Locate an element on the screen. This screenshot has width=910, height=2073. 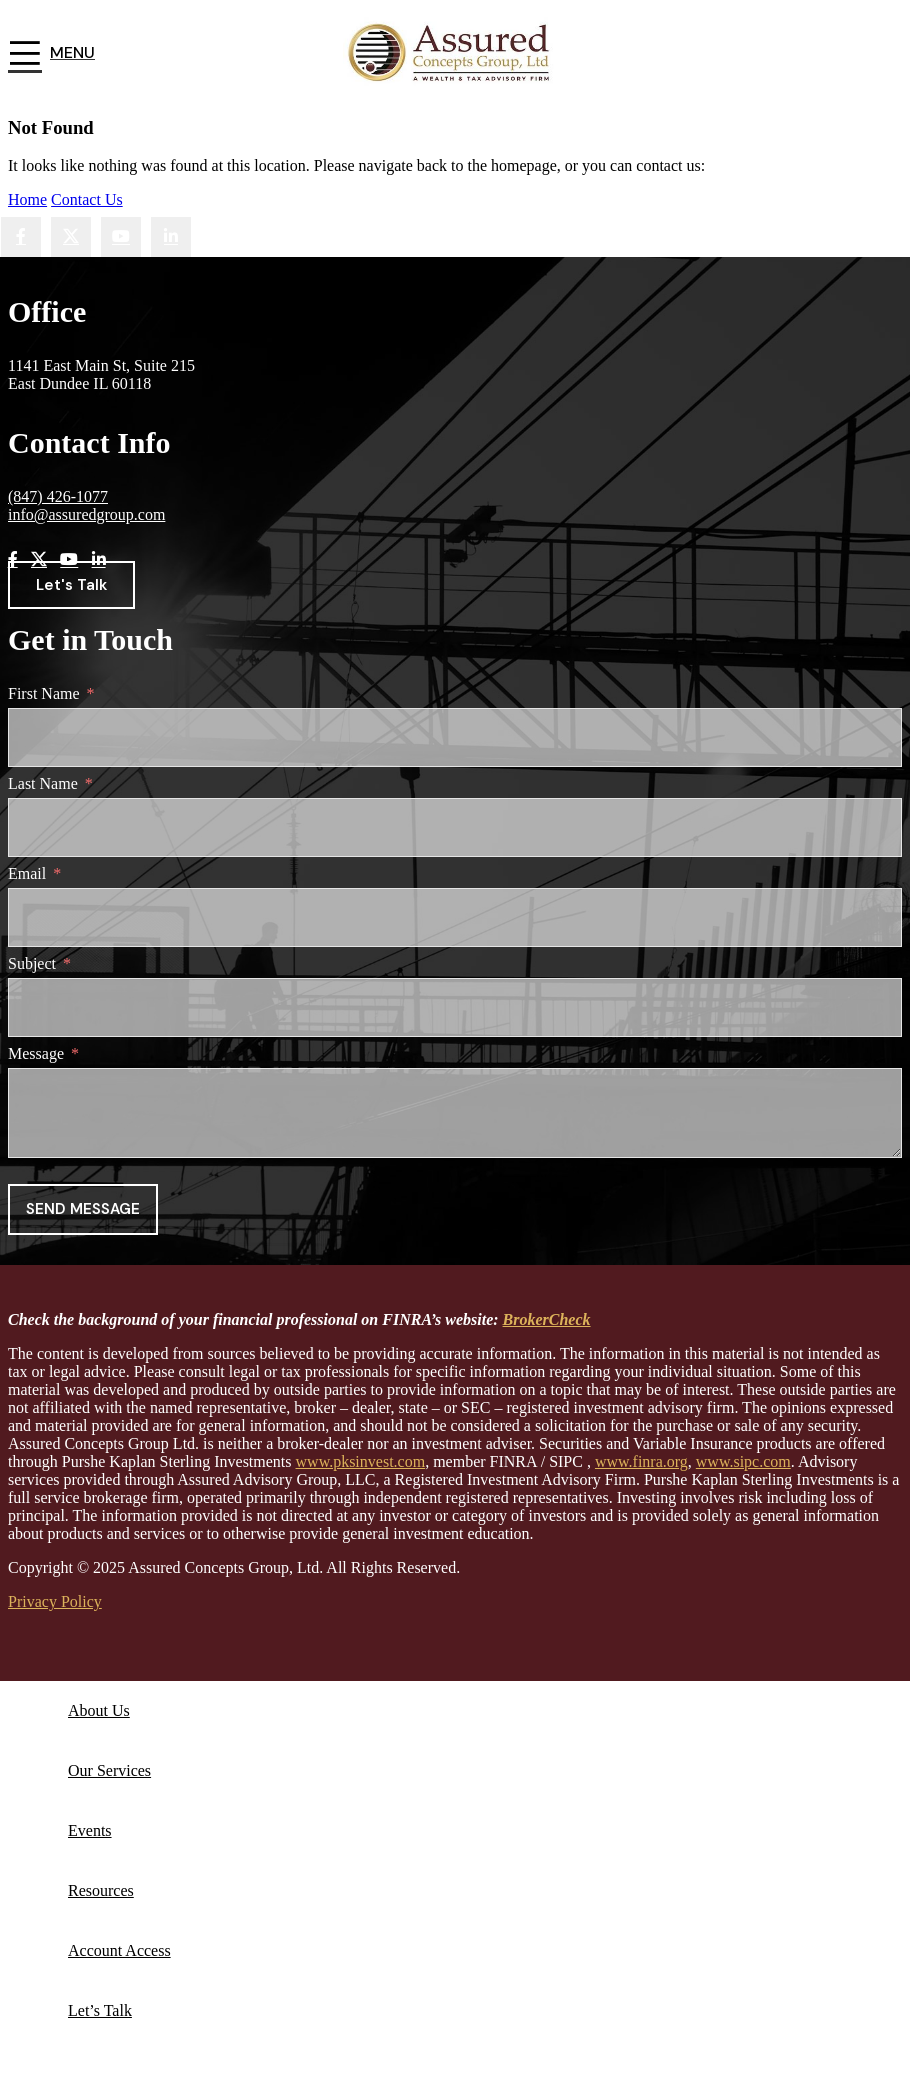
Contact Us is located at coordinates (87, 199).